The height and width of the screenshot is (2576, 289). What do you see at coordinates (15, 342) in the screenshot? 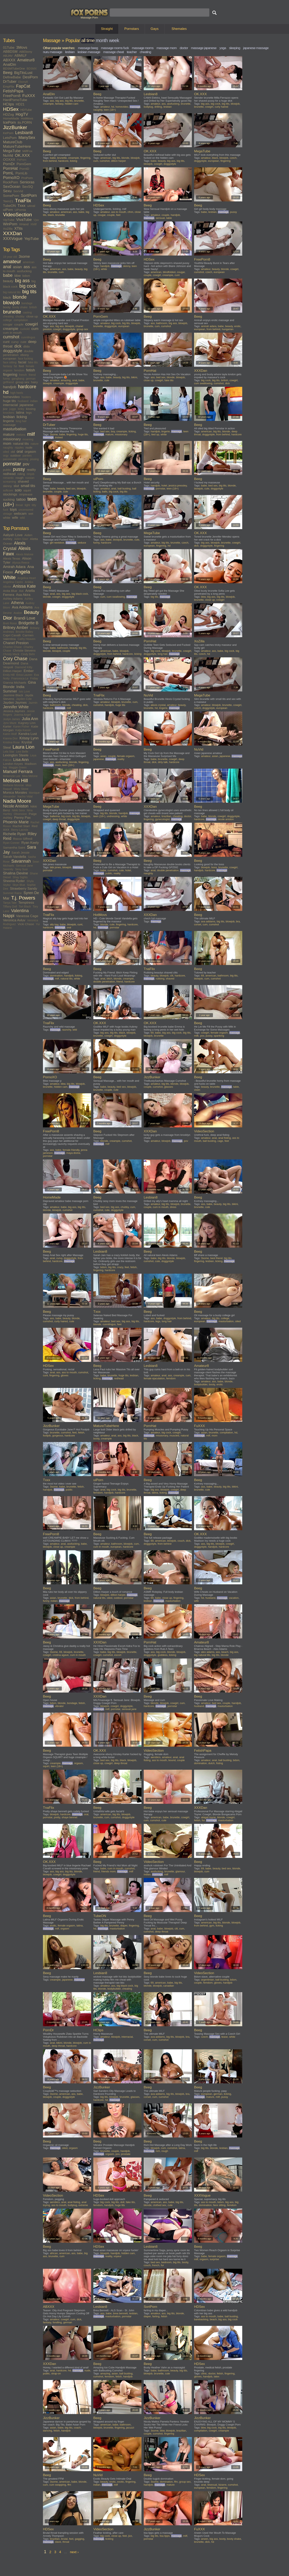
I see `curvy` at bounding box center [15, 342].